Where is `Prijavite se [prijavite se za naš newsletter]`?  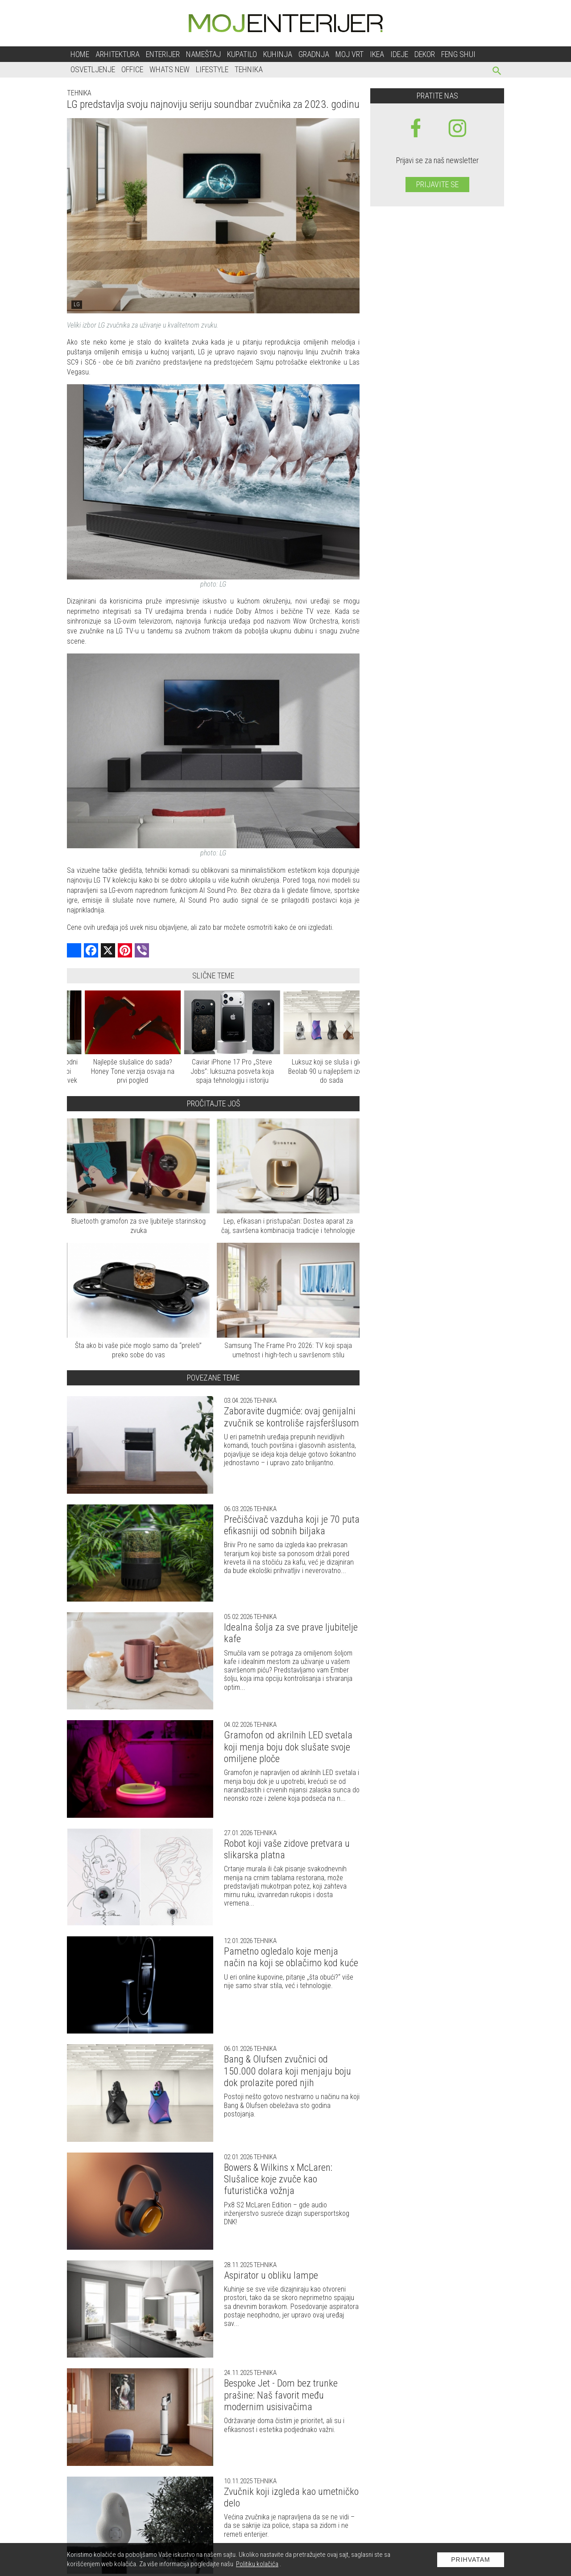 Prijavite se [prijavite se za naš newsletter] is located at coordinates (437, 184).